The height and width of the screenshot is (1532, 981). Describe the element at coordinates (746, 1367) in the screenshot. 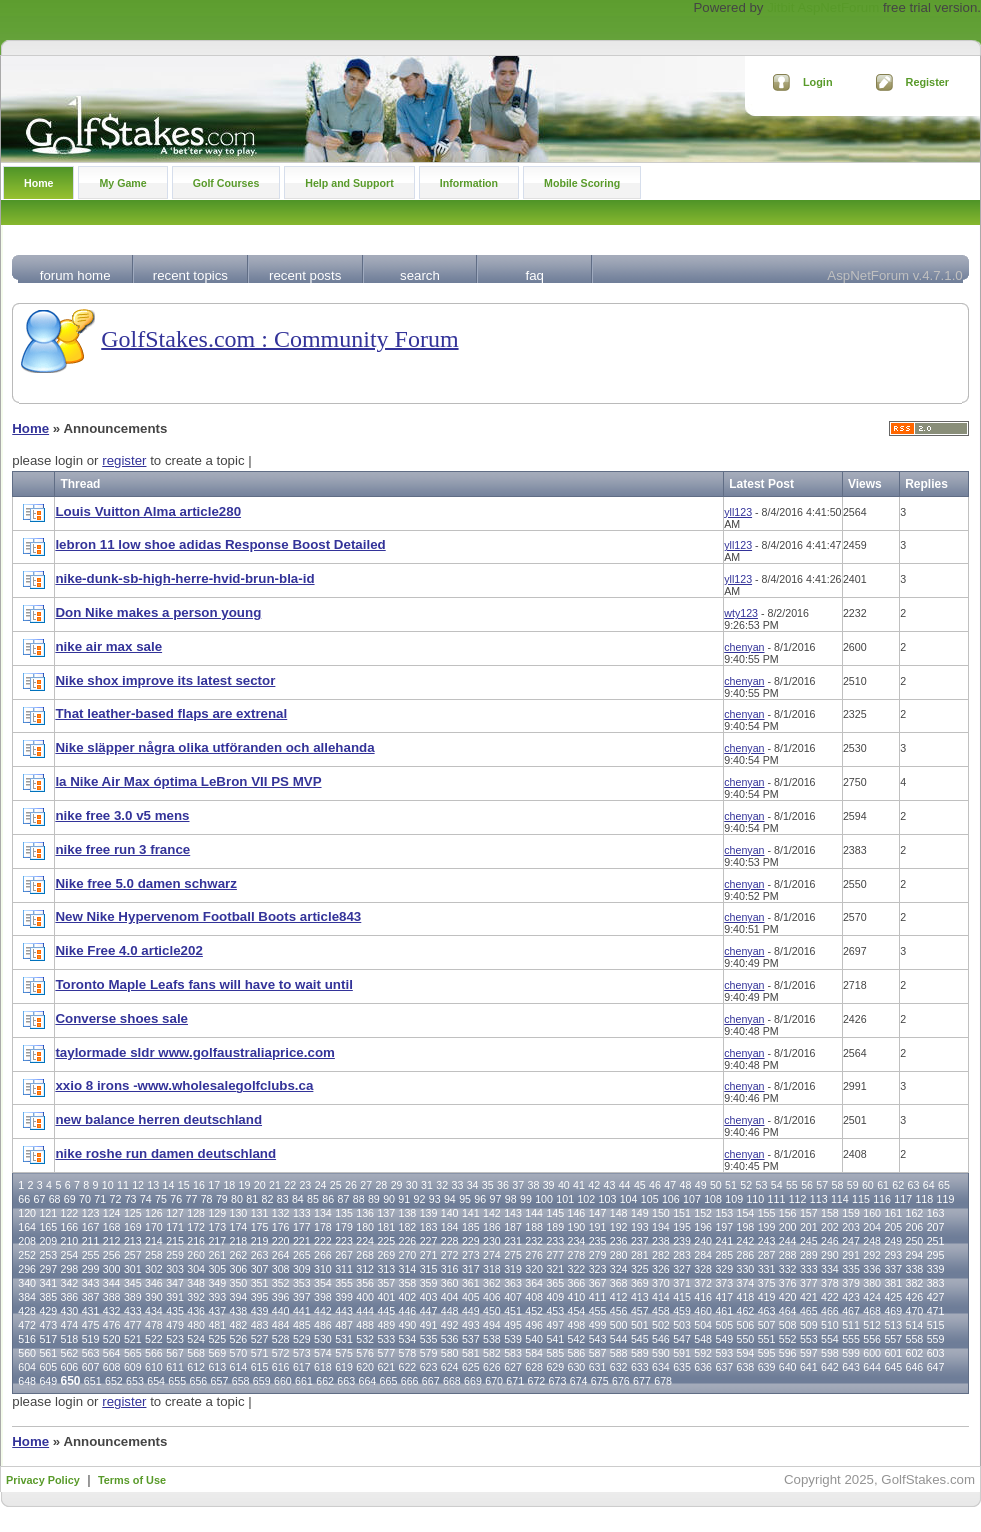

I see `638` at that location.